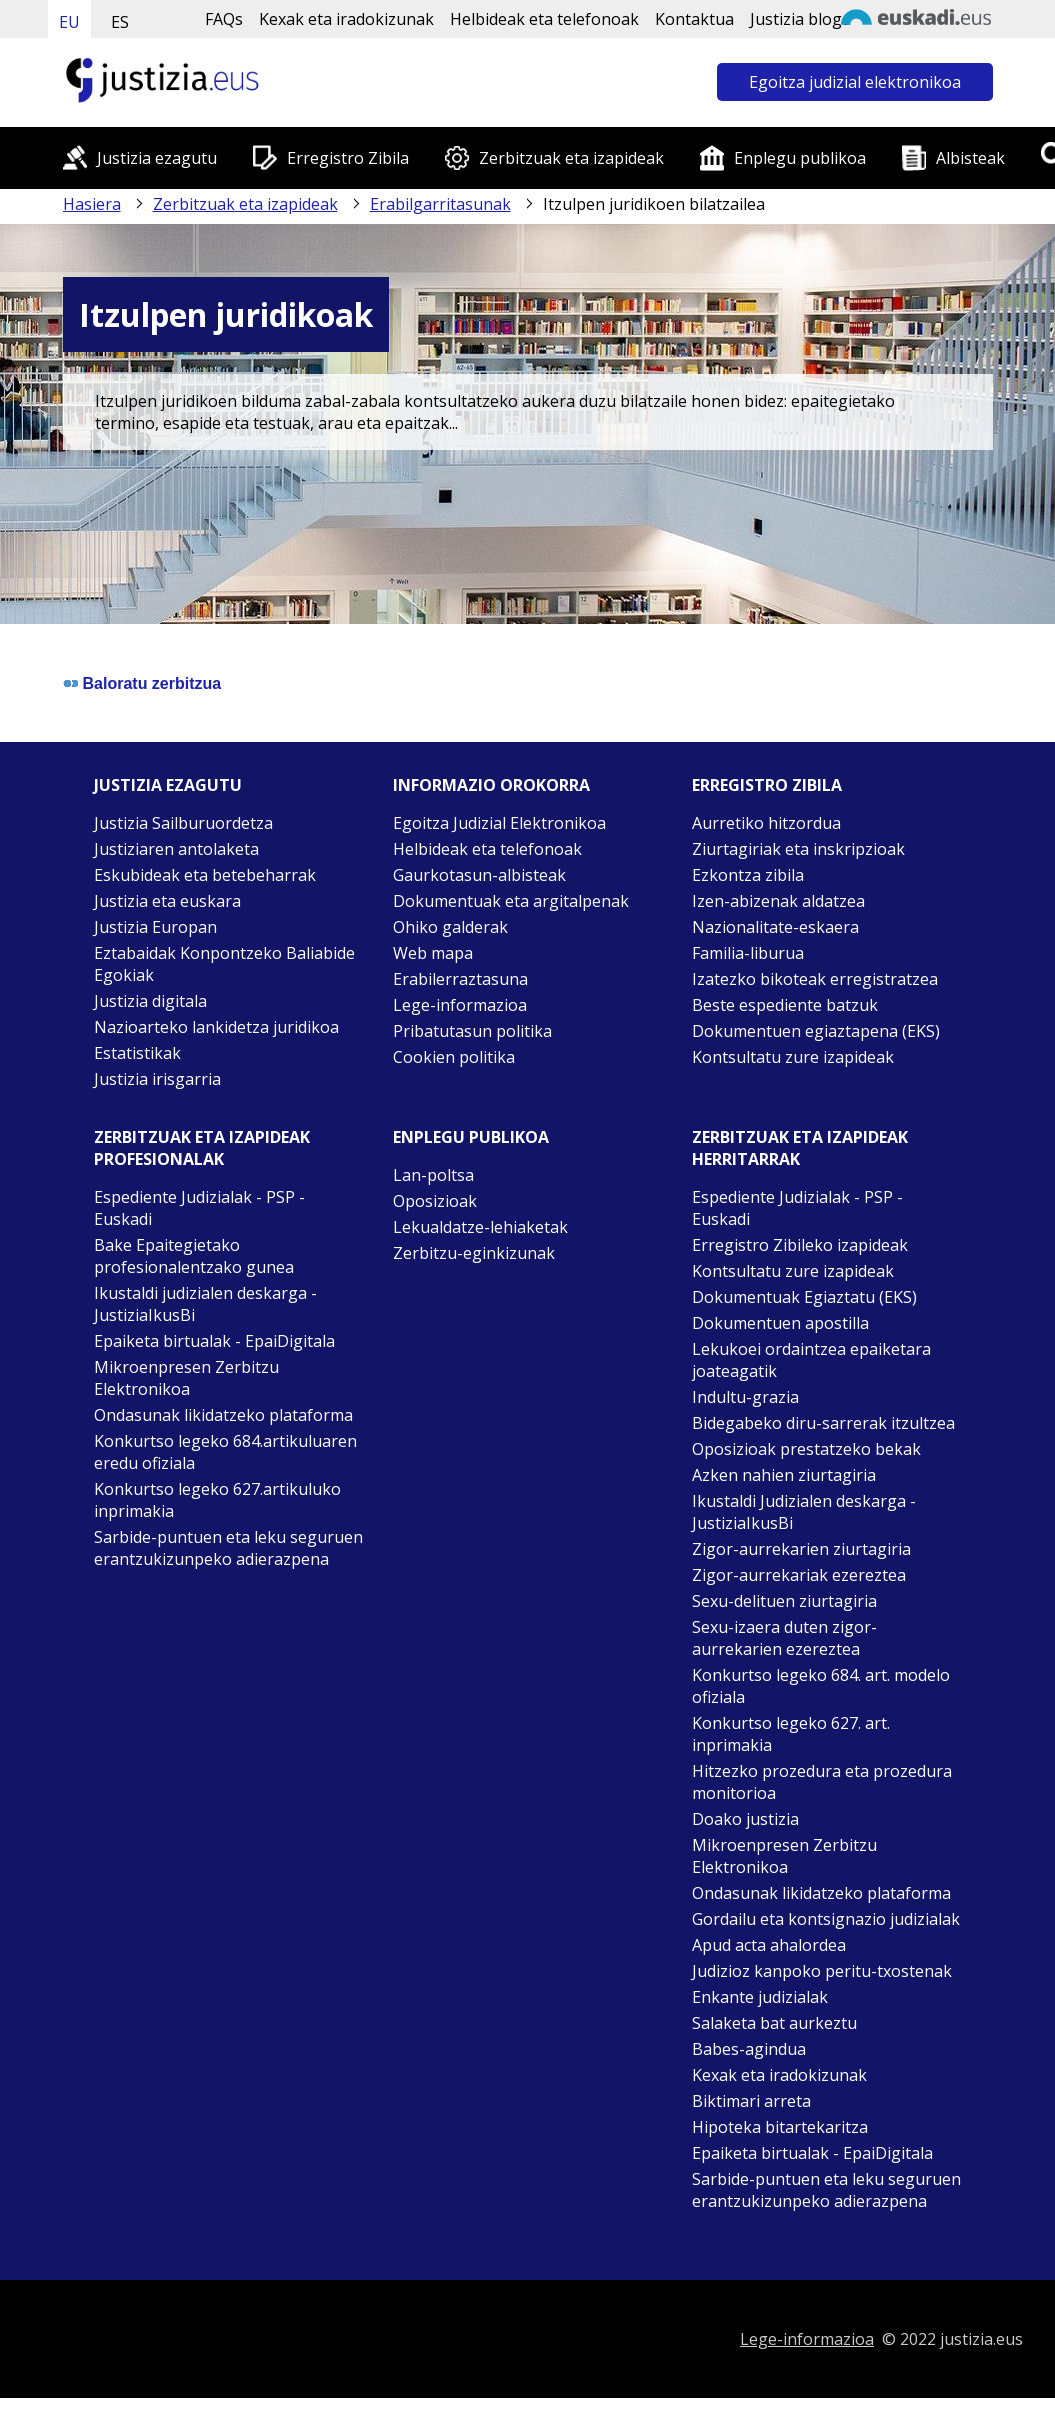  I want to click on Ezkontza zibila, so click(748, 875).